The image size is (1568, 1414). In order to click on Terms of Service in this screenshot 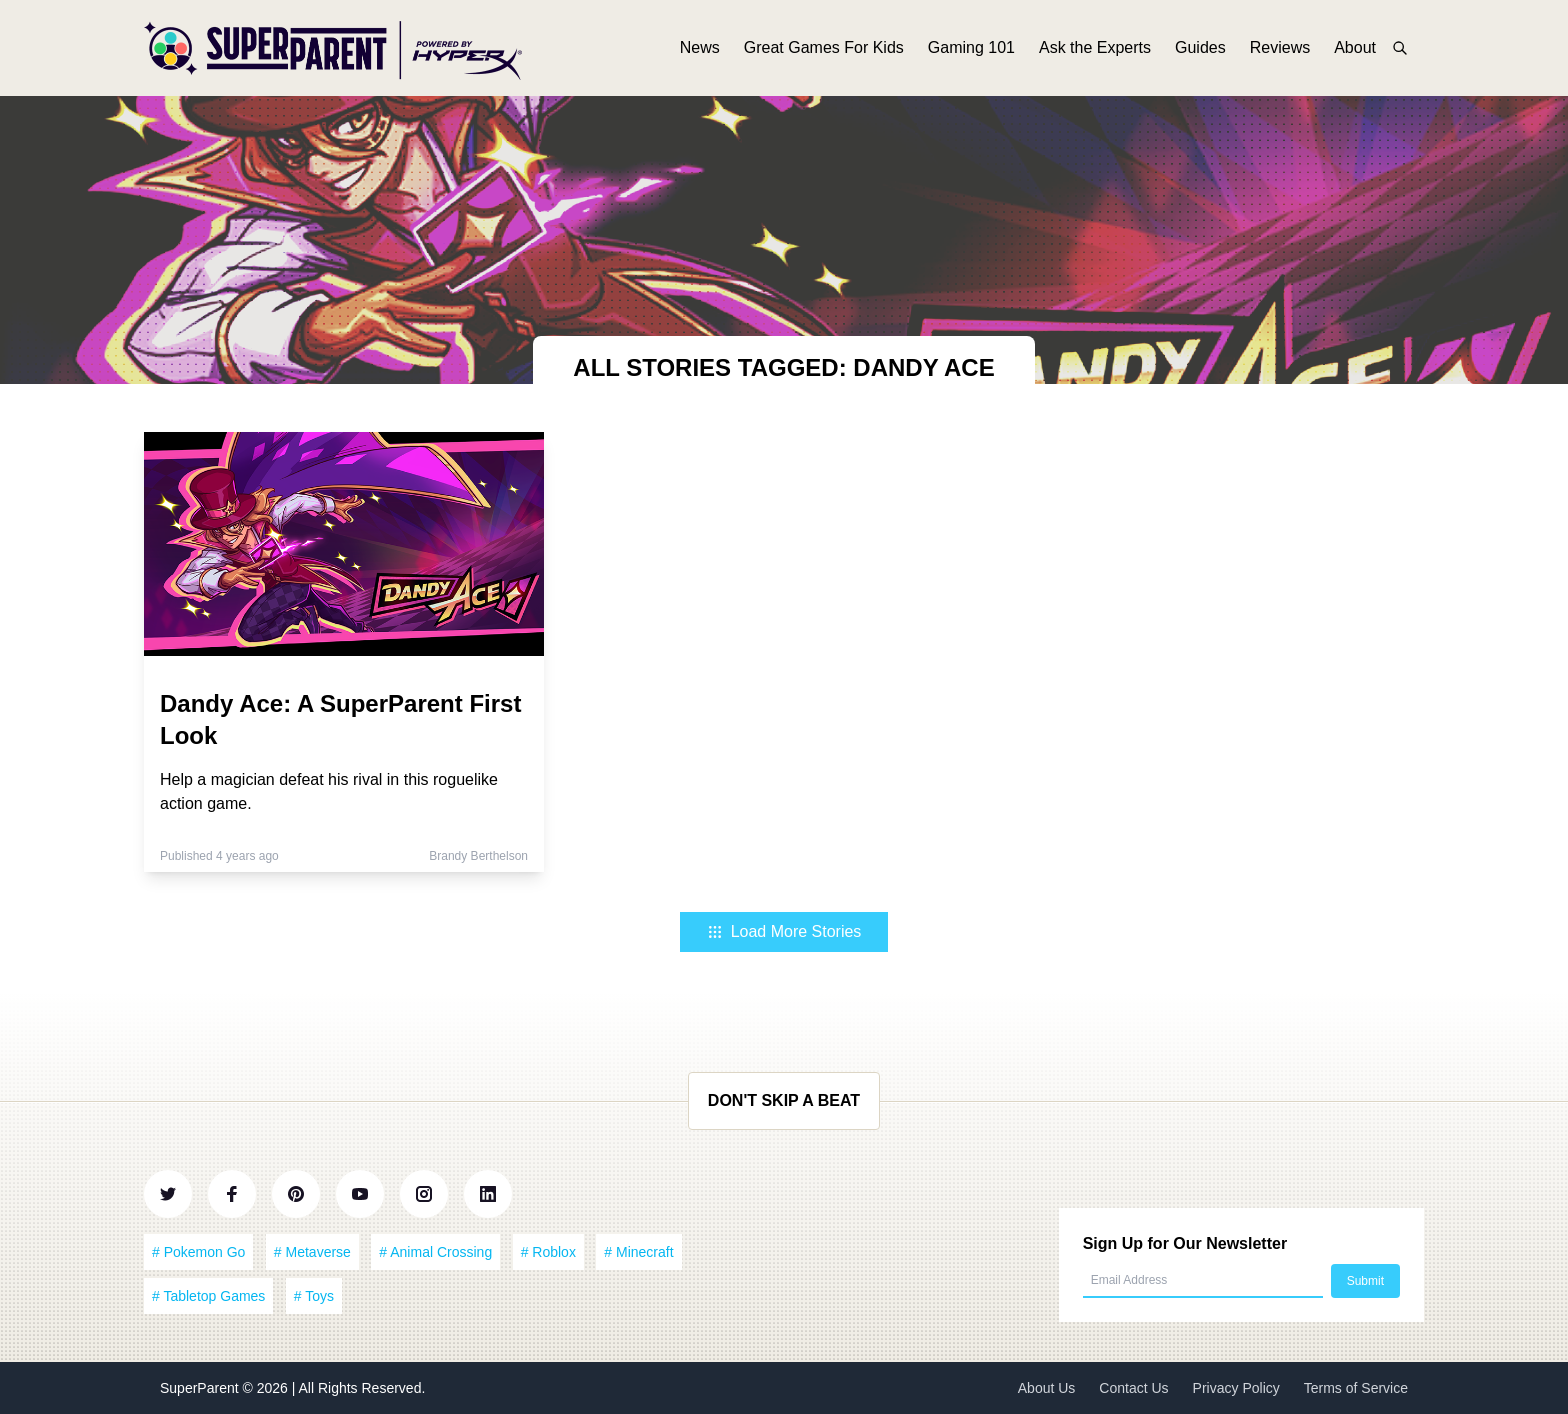, I will do `click(1356, 1388)`.